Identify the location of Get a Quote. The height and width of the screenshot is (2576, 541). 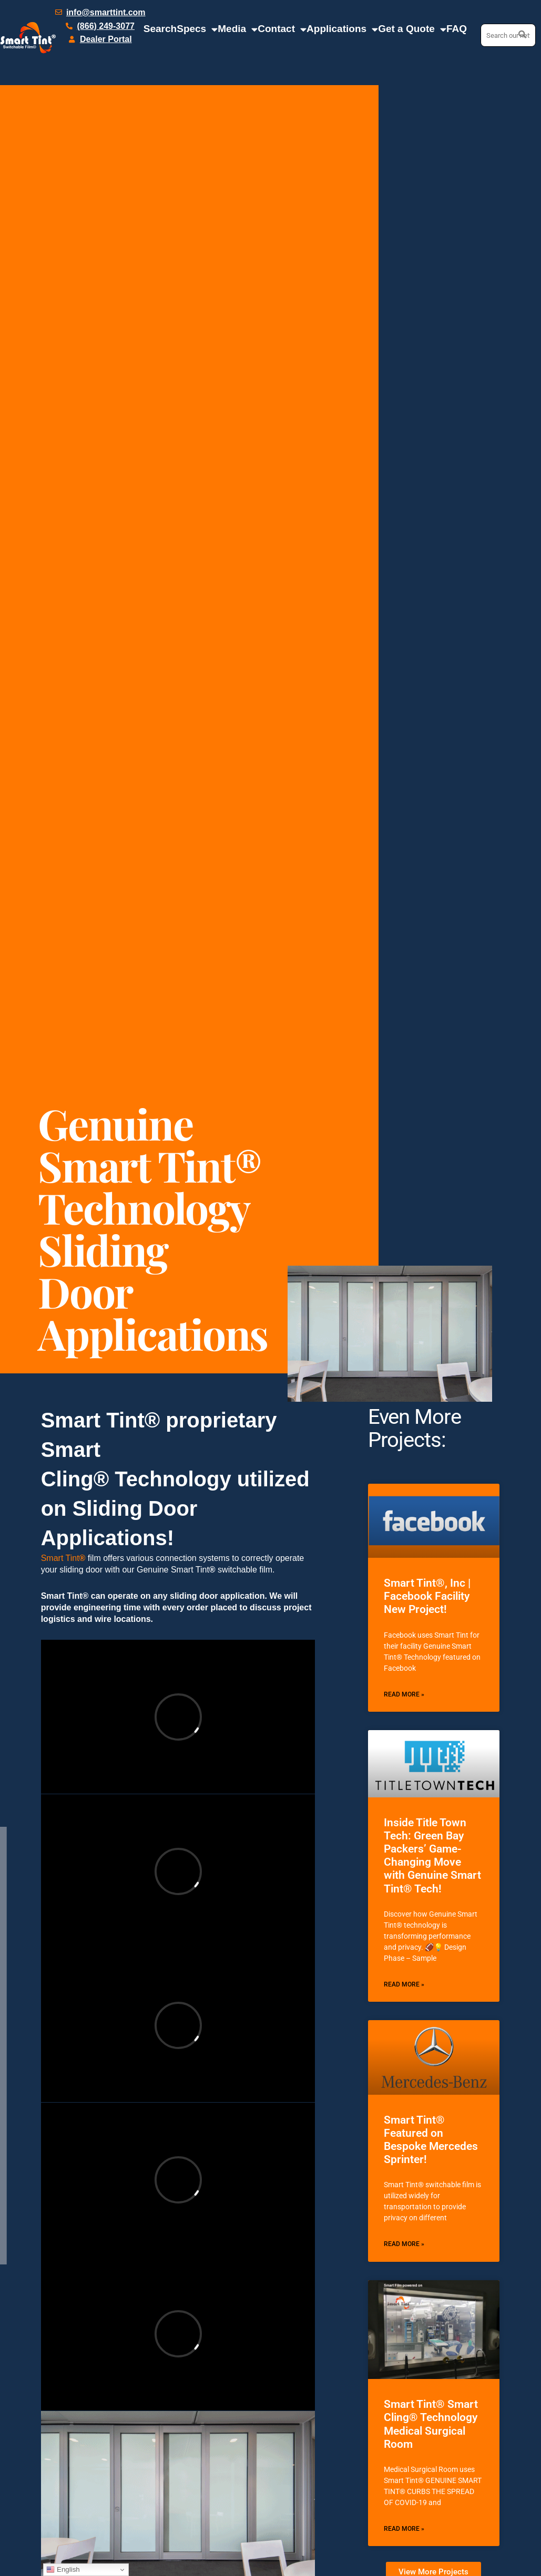
(412, 29).